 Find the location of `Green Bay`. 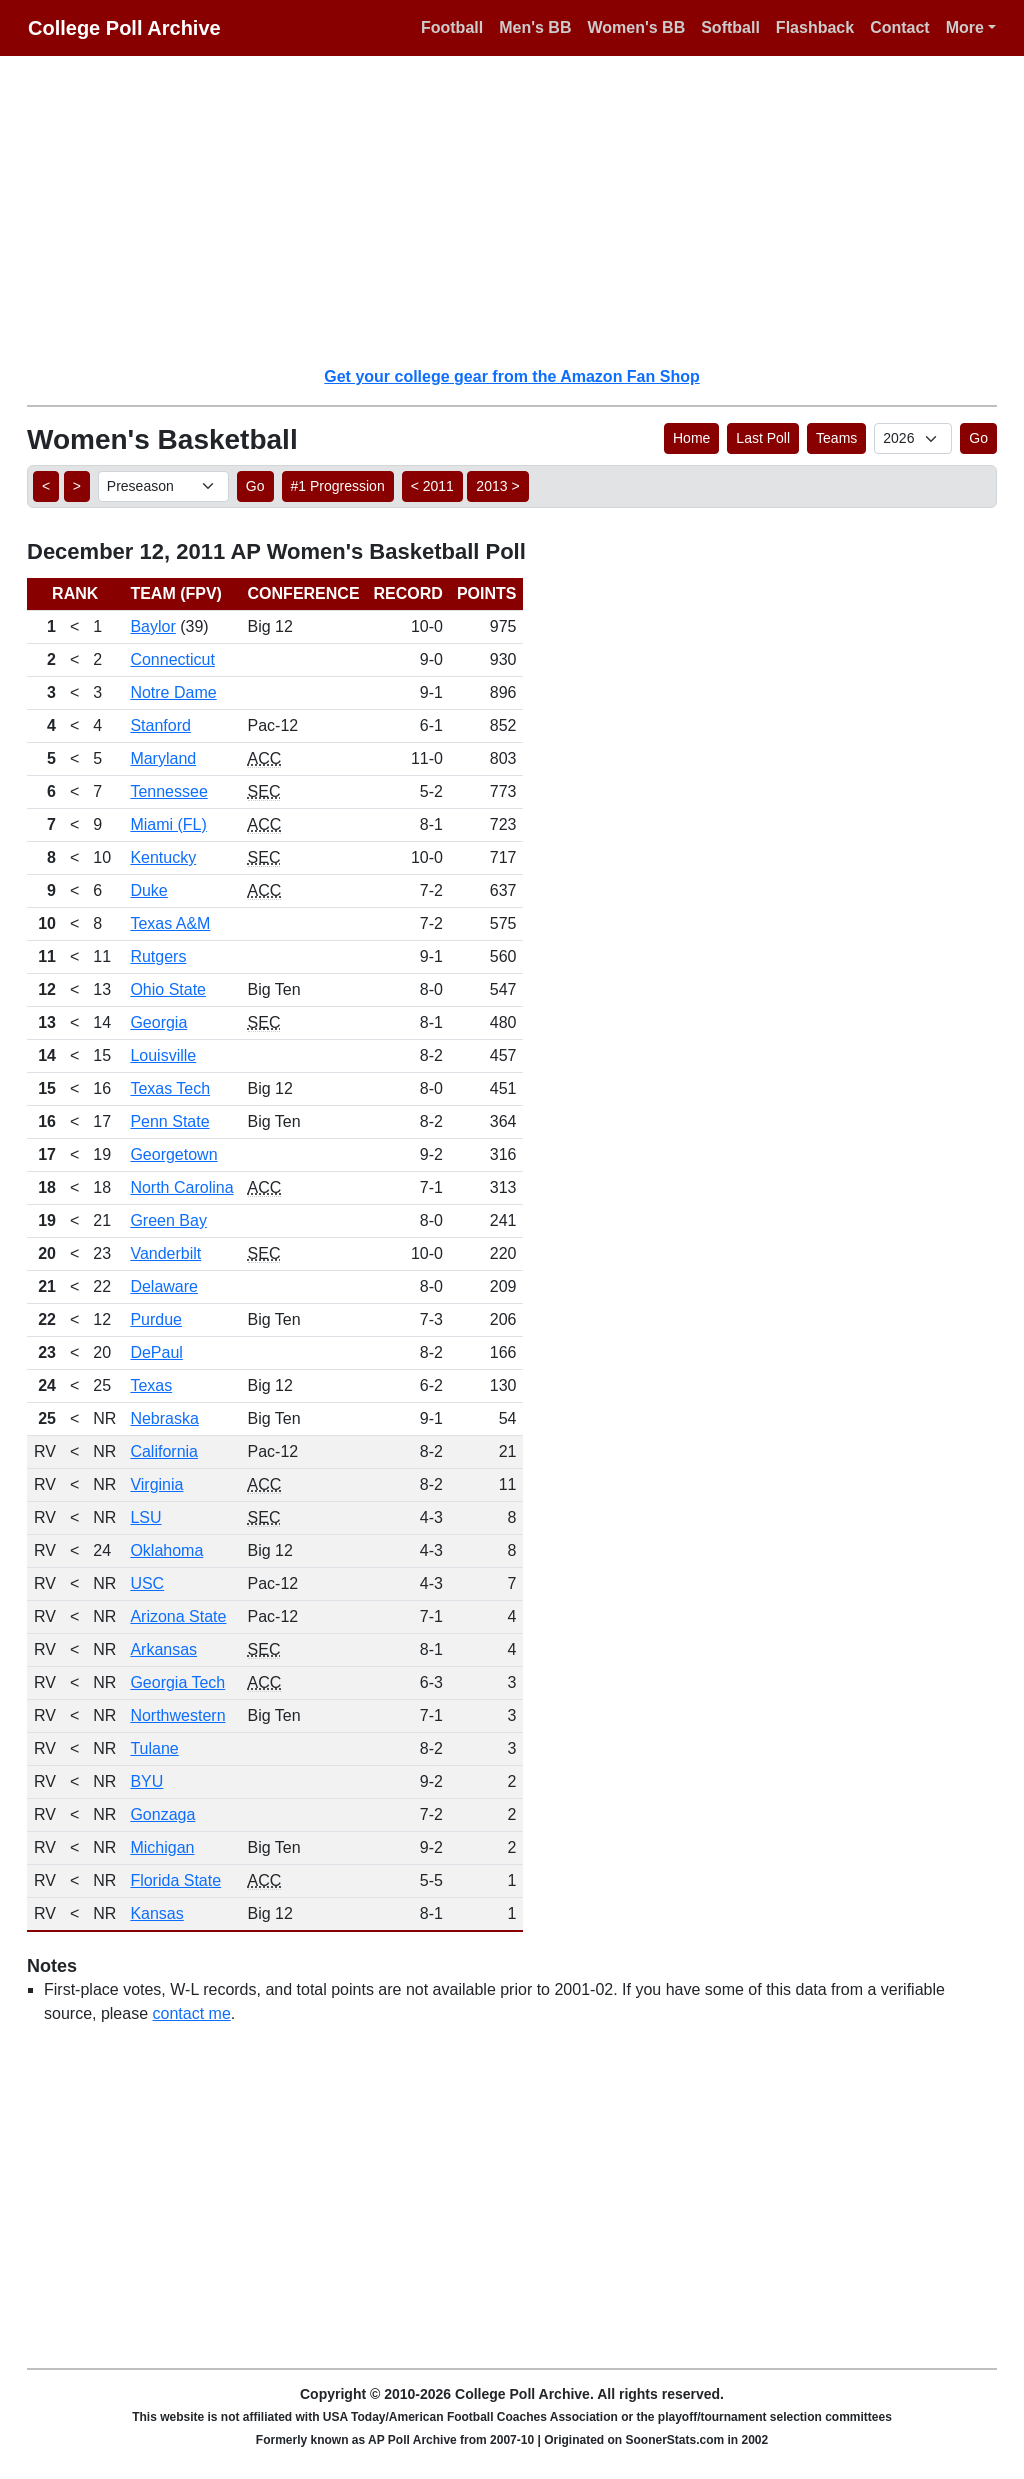

Green Bay is located at coordinates (168, 1220).